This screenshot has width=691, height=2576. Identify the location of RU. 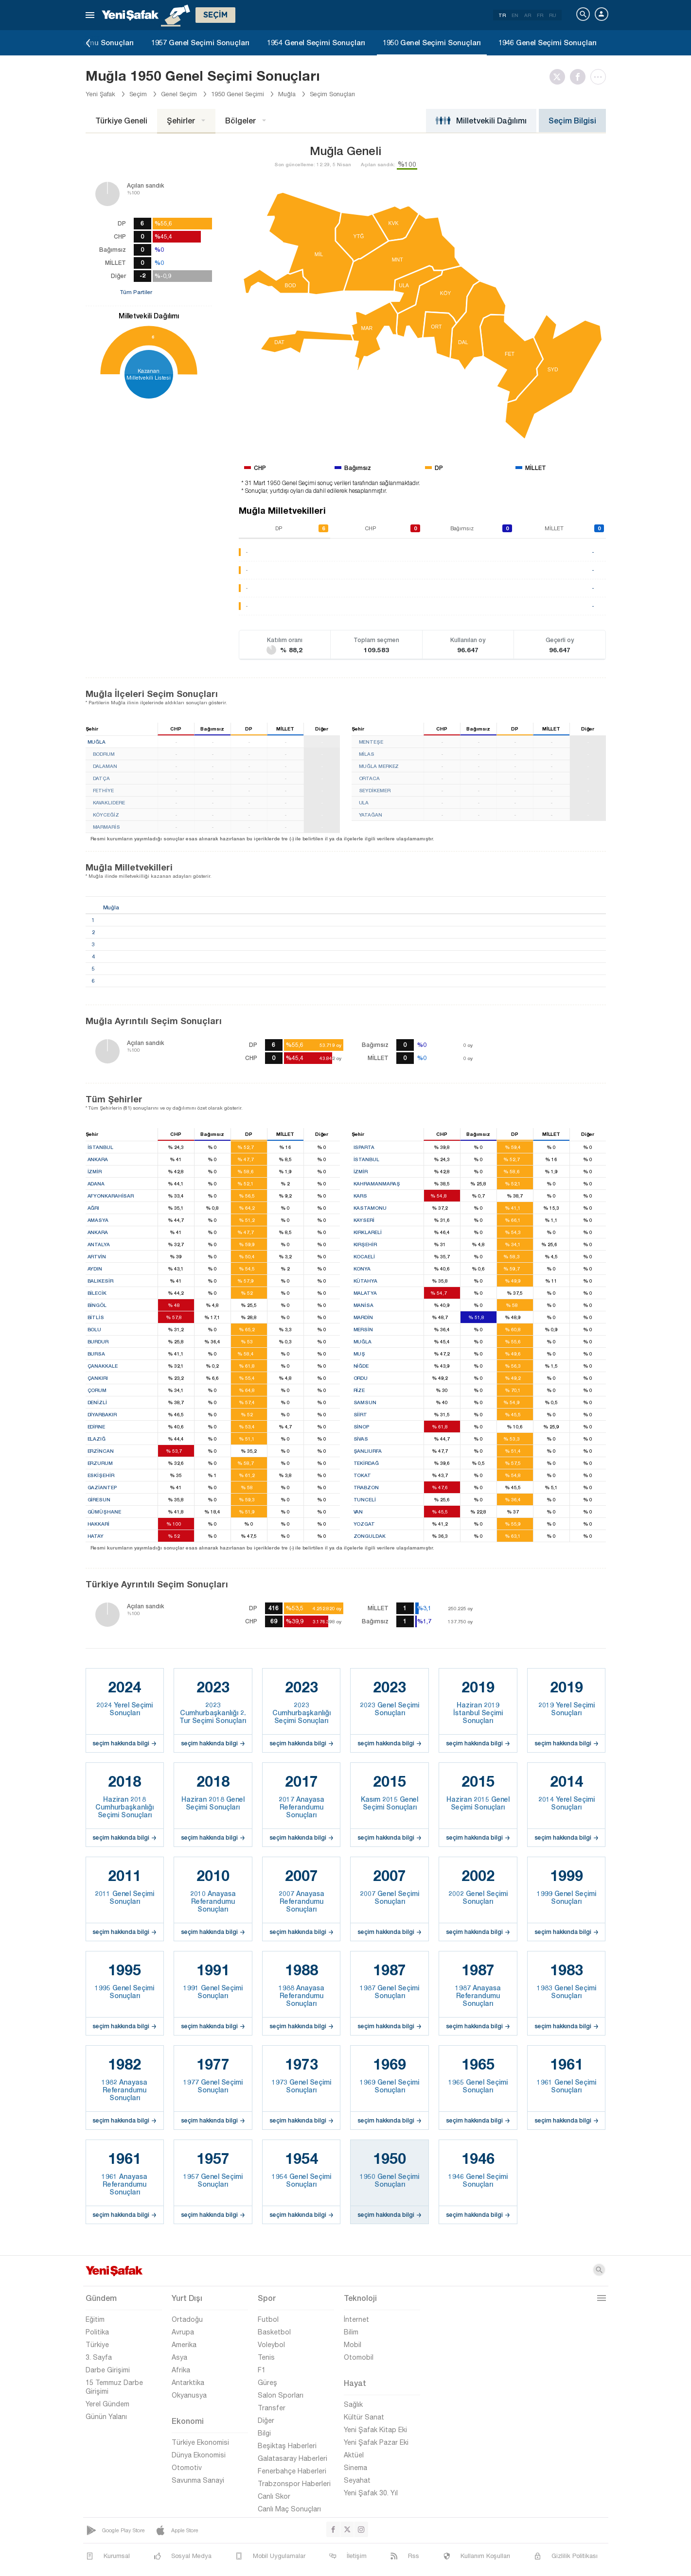
(552, 15).